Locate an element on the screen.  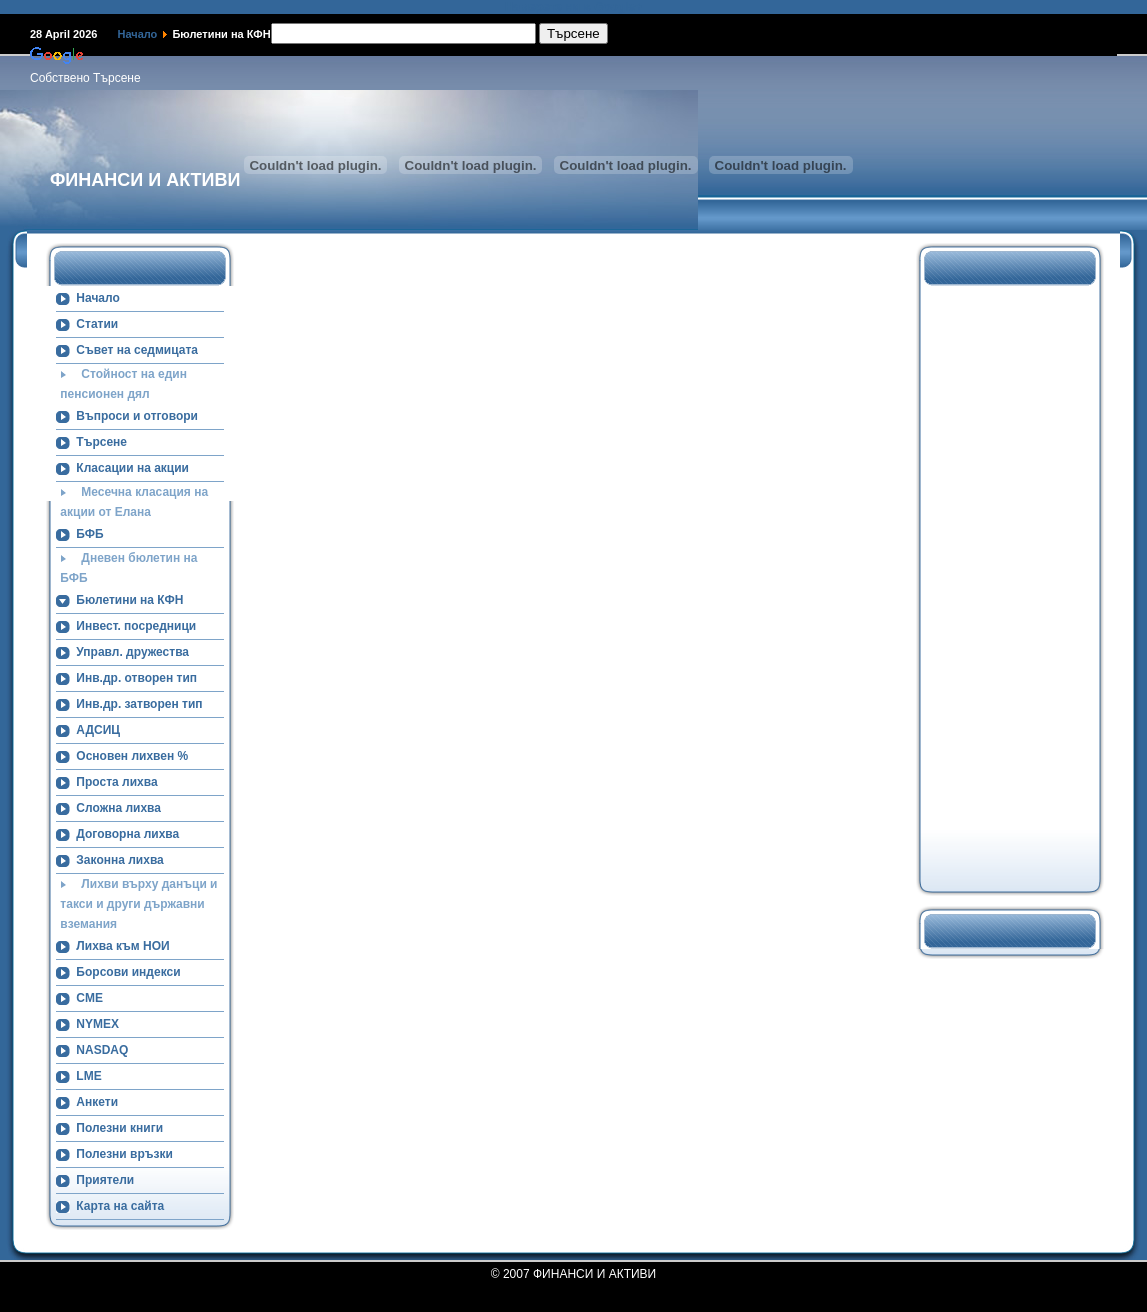
LME is located at coordinates (88, 1076).